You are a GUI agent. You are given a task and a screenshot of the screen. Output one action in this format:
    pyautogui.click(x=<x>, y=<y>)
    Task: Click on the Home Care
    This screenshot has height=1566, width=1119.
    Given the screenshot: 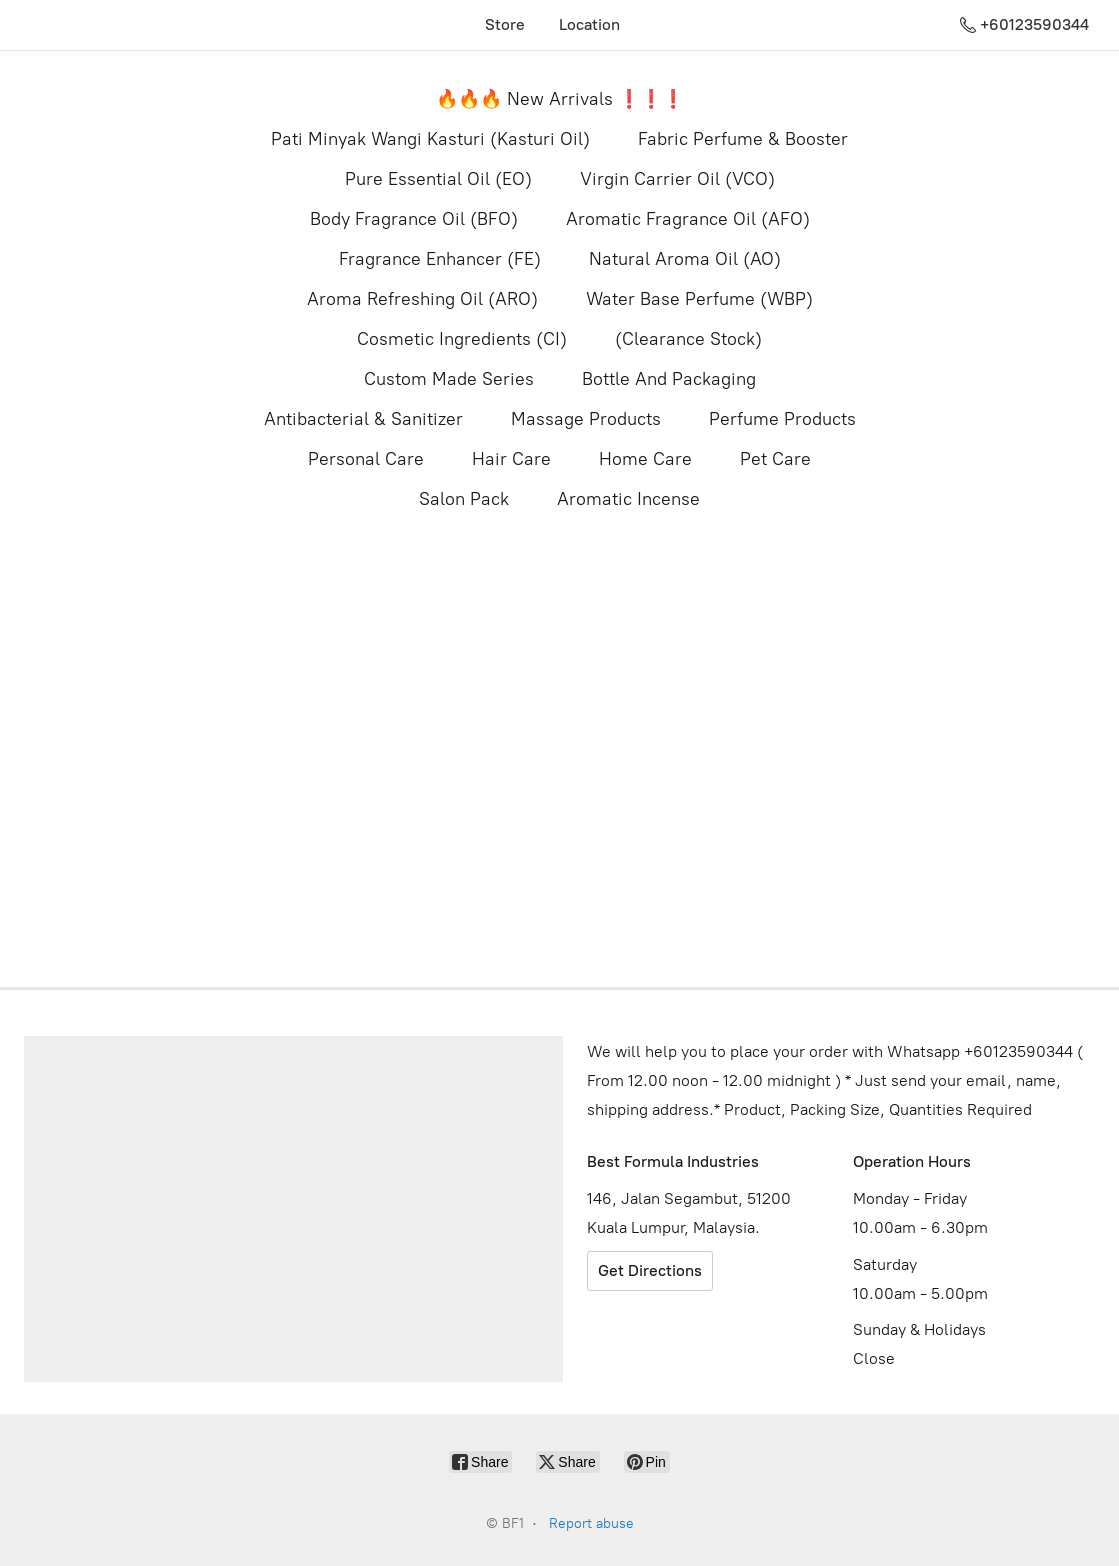 What is the action you would take?
    pyautogui.click(x=645, y=459)
    